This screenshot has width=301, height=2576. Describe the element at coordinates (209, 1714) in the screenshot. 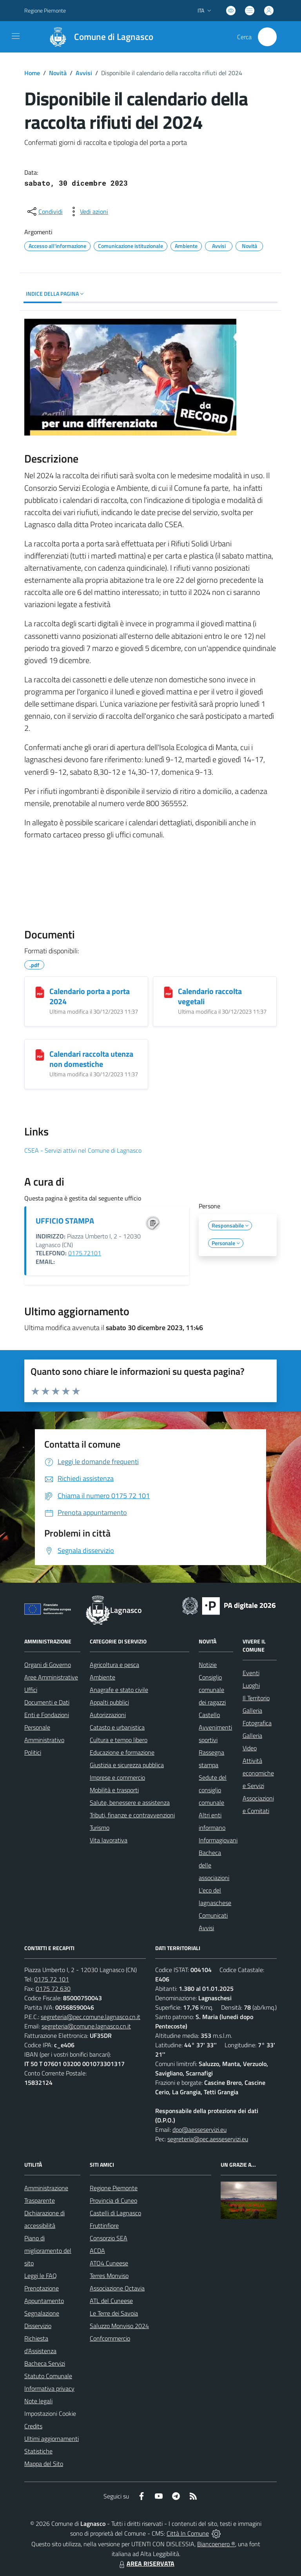

I see `Castello` at that location.